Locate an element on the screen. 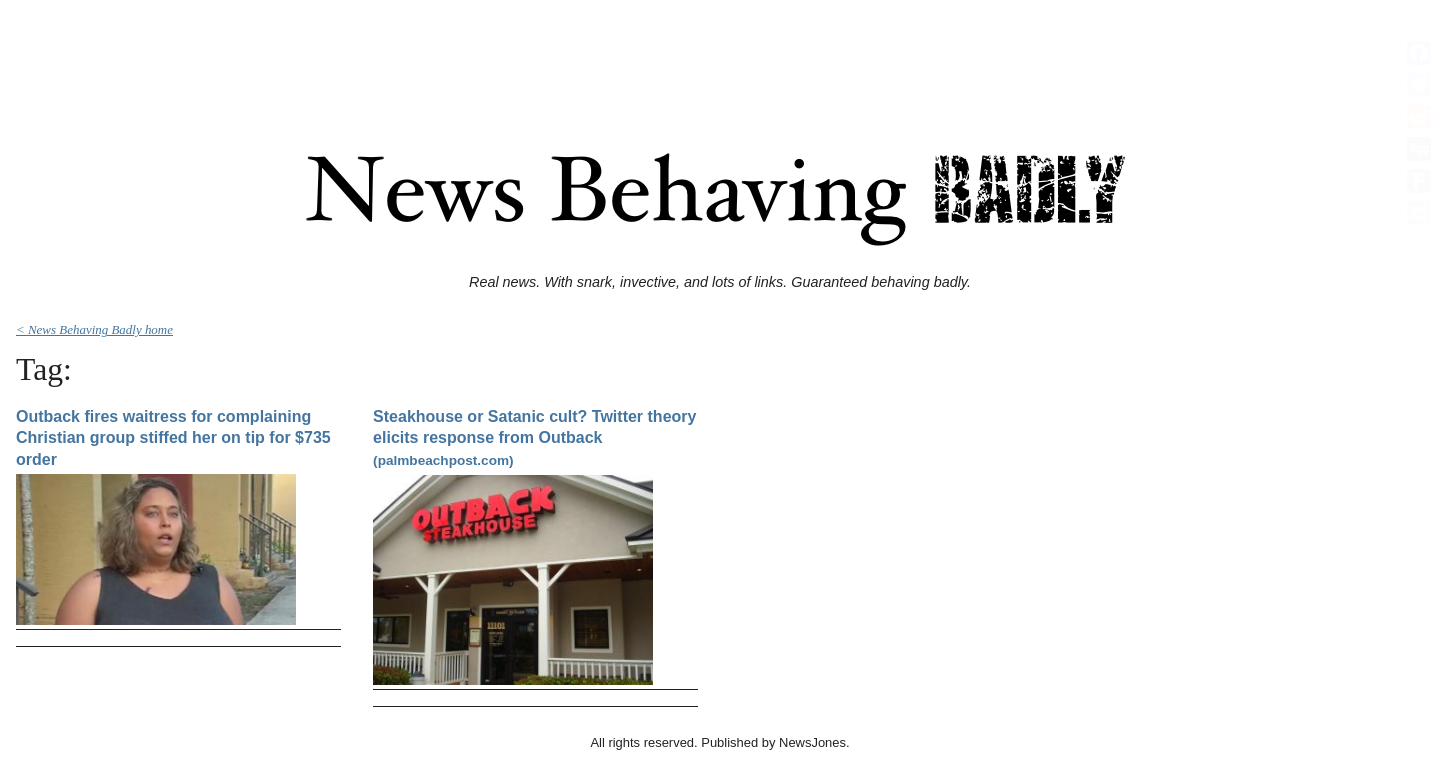 The width and height of the screenshot is (1440, 771). < News Behaving Badly home is located at coordinates (94, 329).